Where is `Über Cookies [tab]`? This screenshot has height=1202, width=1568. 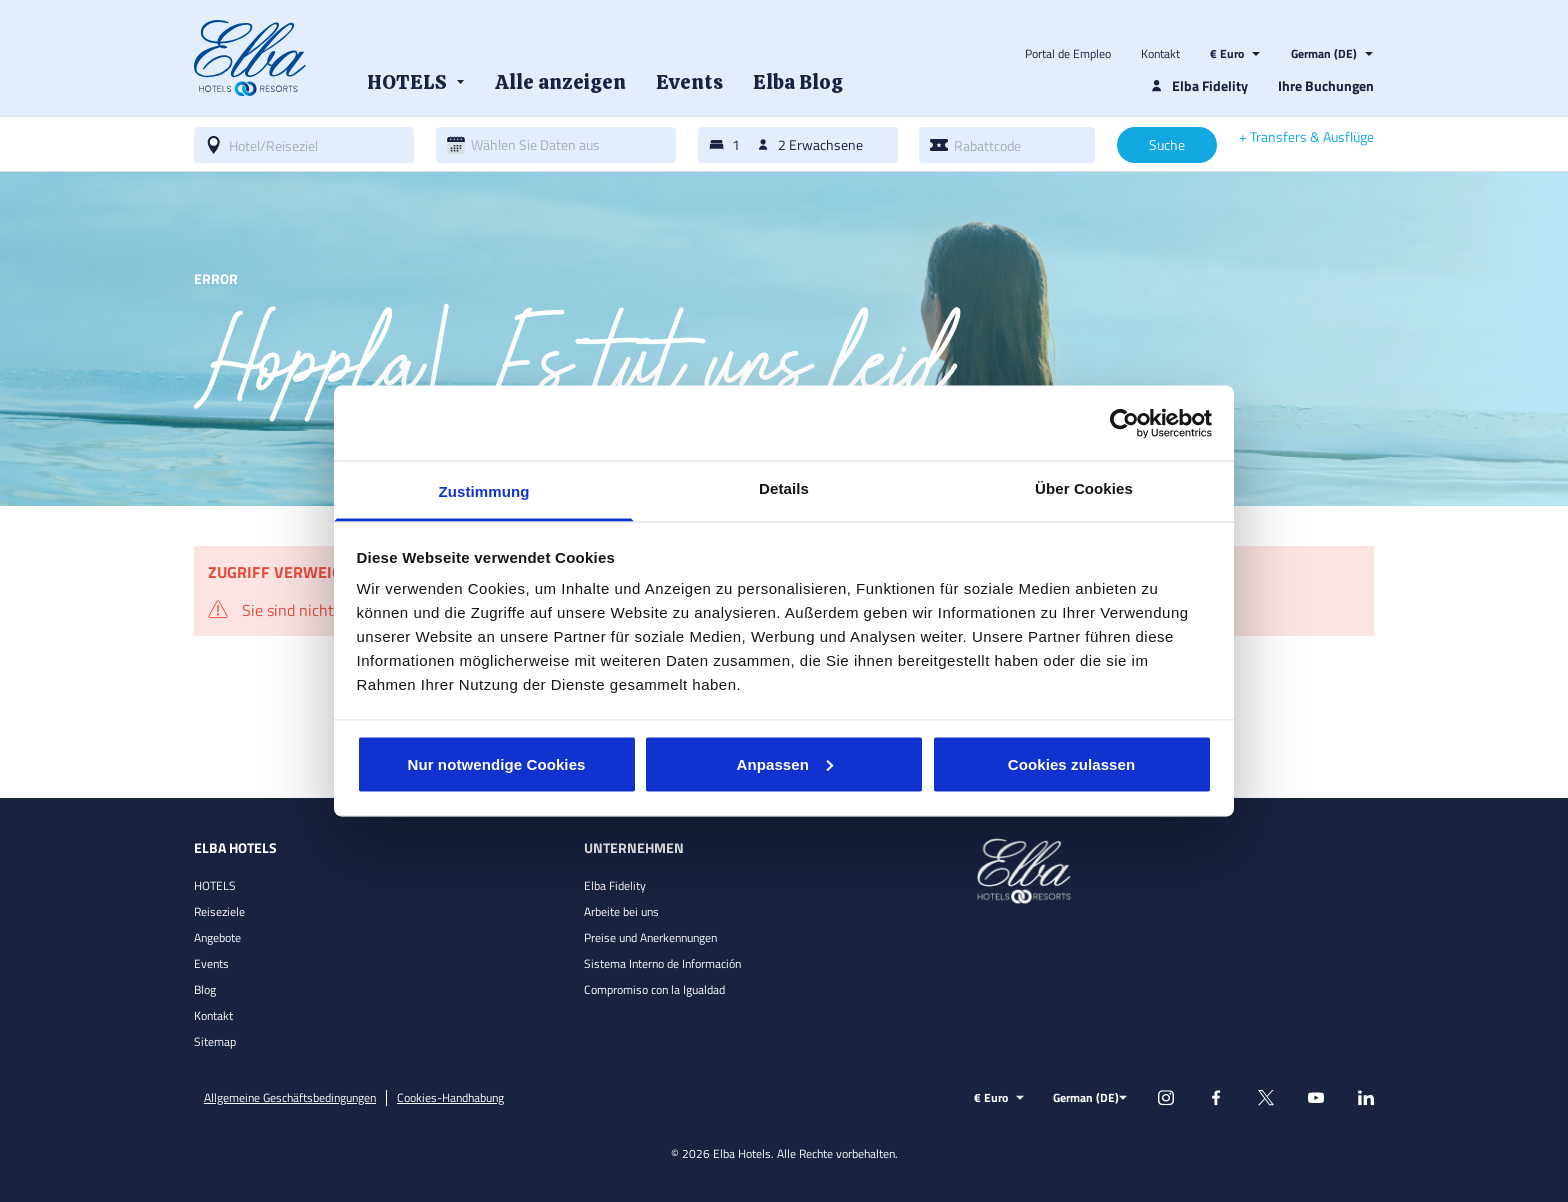
Über Cookies [tab] is located at coordinates (1084, 488).